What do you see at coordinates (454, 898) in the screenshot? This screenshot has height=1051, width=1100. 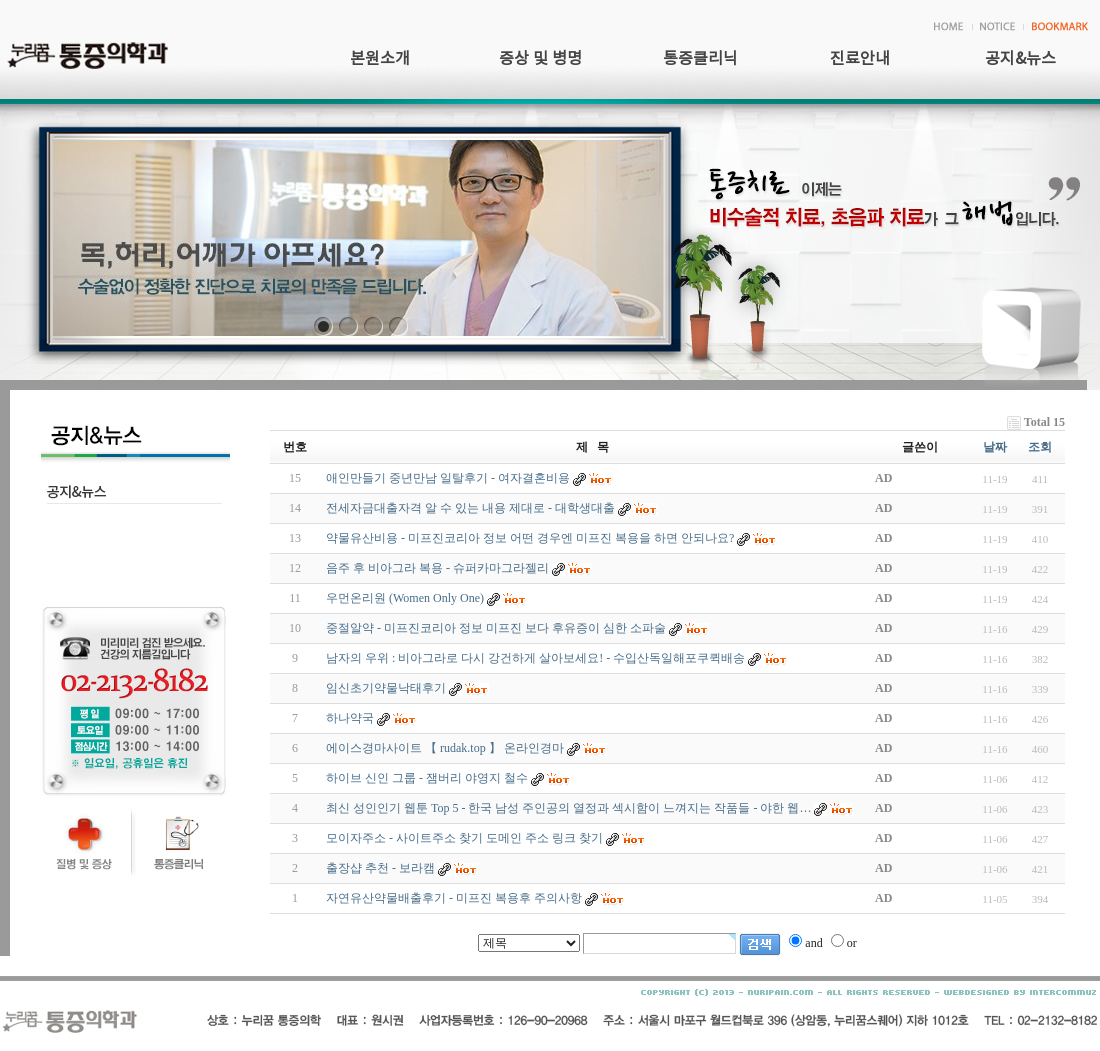 I see `자연유산약물배출후기 - 미프진 복용후 주의사항` at bounding box center [454, 898].